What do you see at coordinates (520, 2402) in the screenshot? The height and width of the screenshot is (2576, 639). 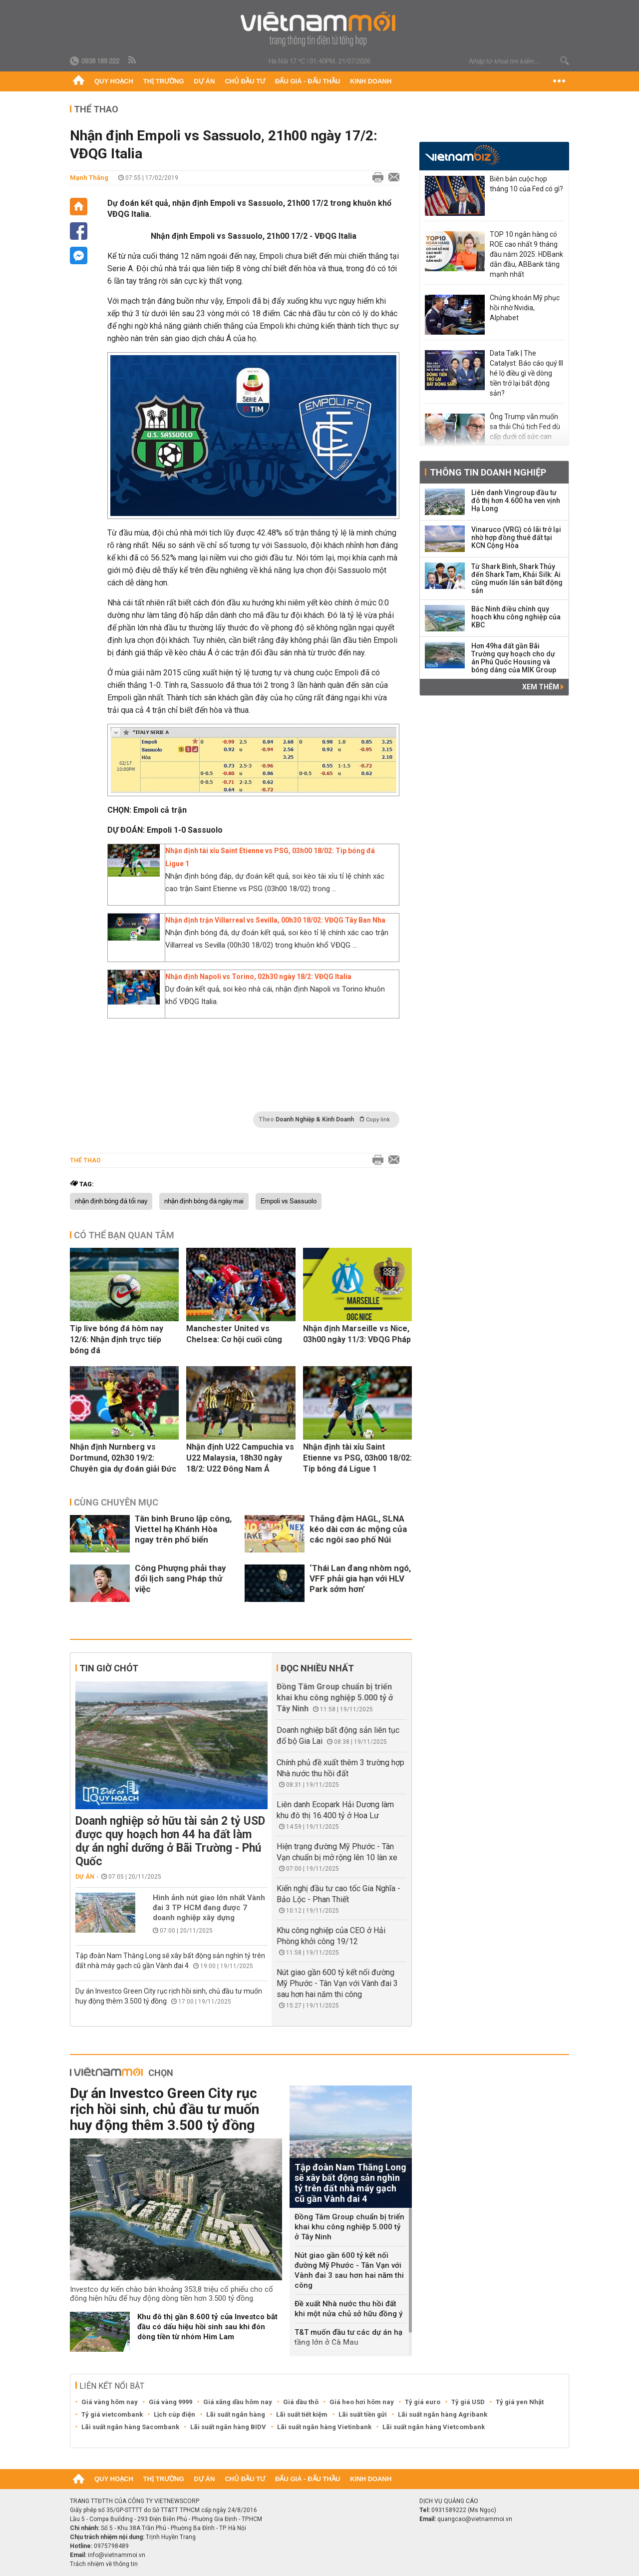 I see `Tỷ giá yen Nhật` at bounding box center [520, 2402].